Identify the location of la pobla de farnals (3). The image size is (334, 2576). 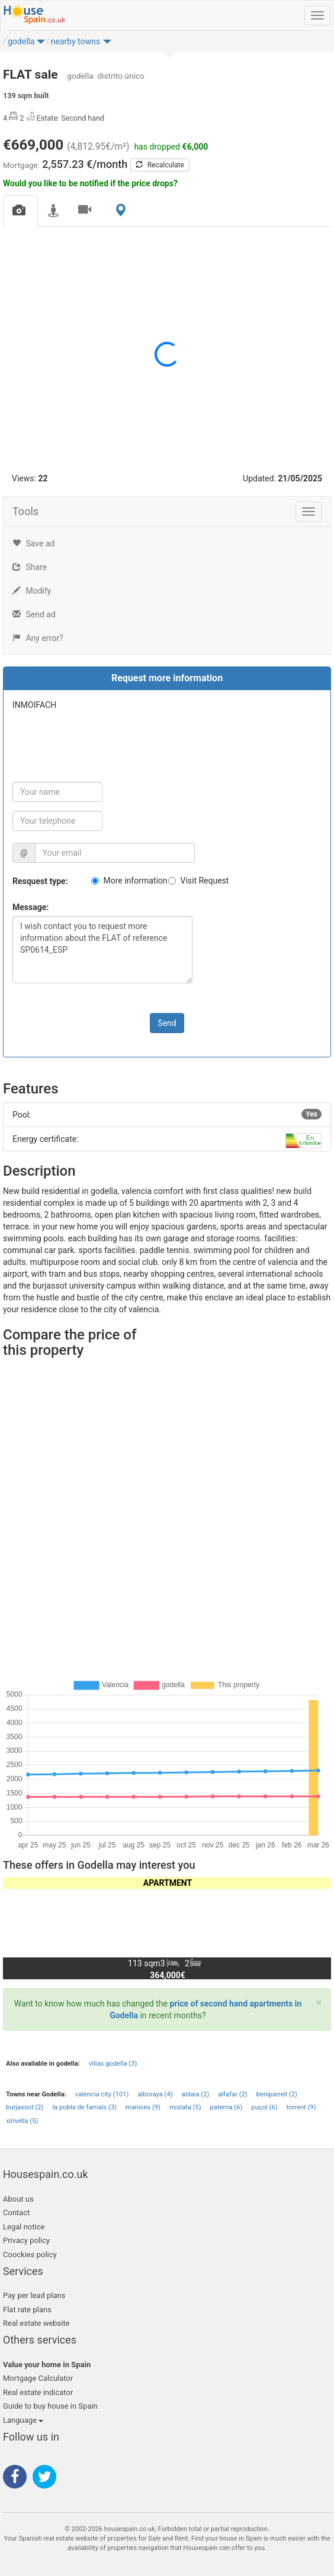
(84, 2107).